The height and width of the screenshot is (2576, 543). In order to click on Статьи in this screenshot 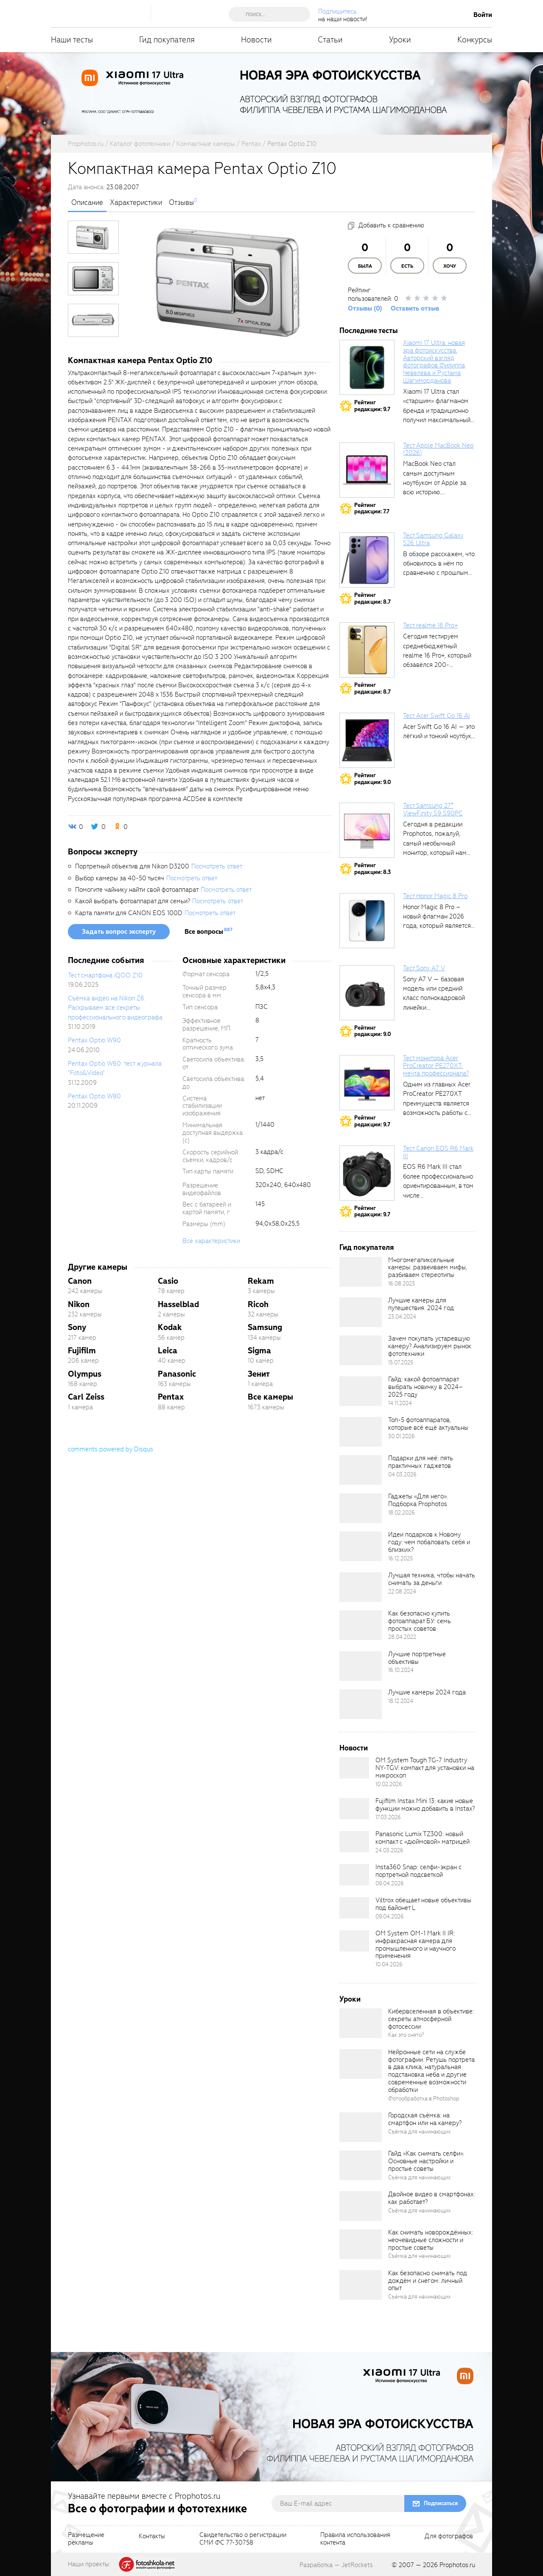, I will do `click(330, 39)`.